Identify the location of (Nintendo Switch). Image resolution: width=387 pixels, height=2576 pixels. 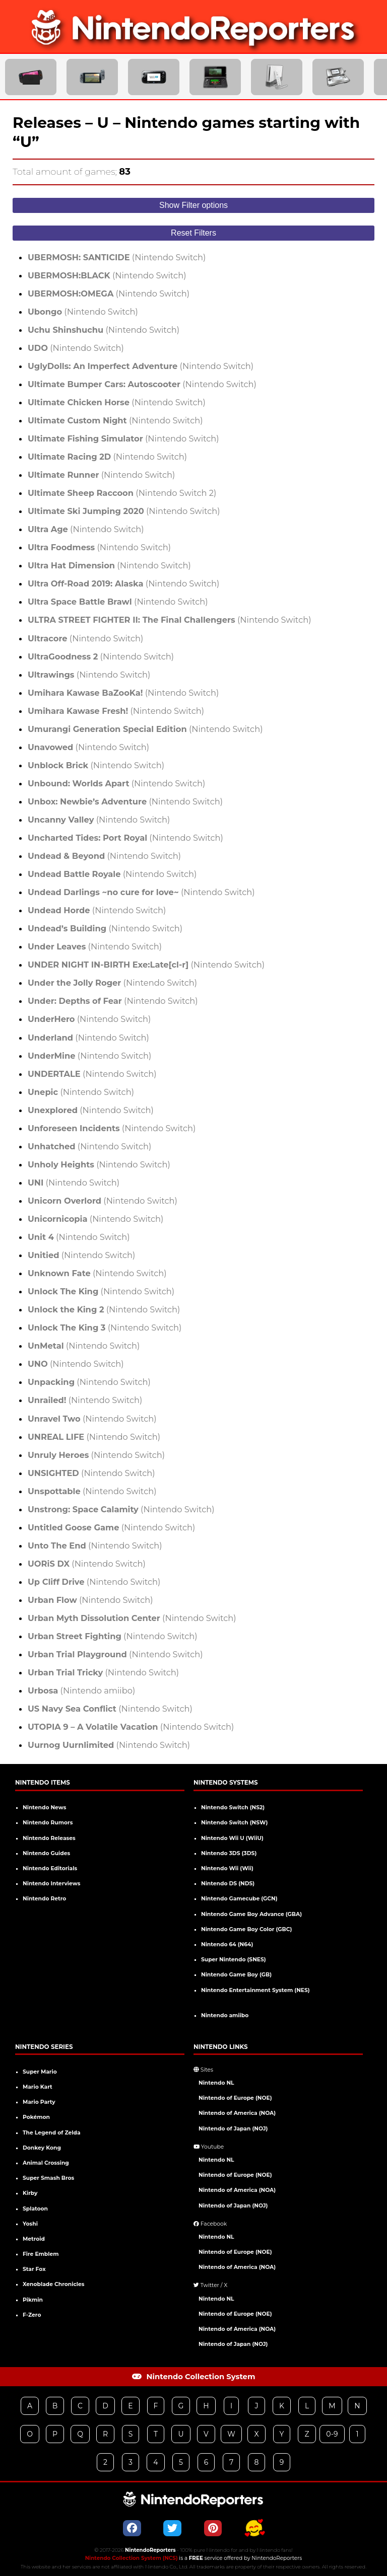
(117, 257).